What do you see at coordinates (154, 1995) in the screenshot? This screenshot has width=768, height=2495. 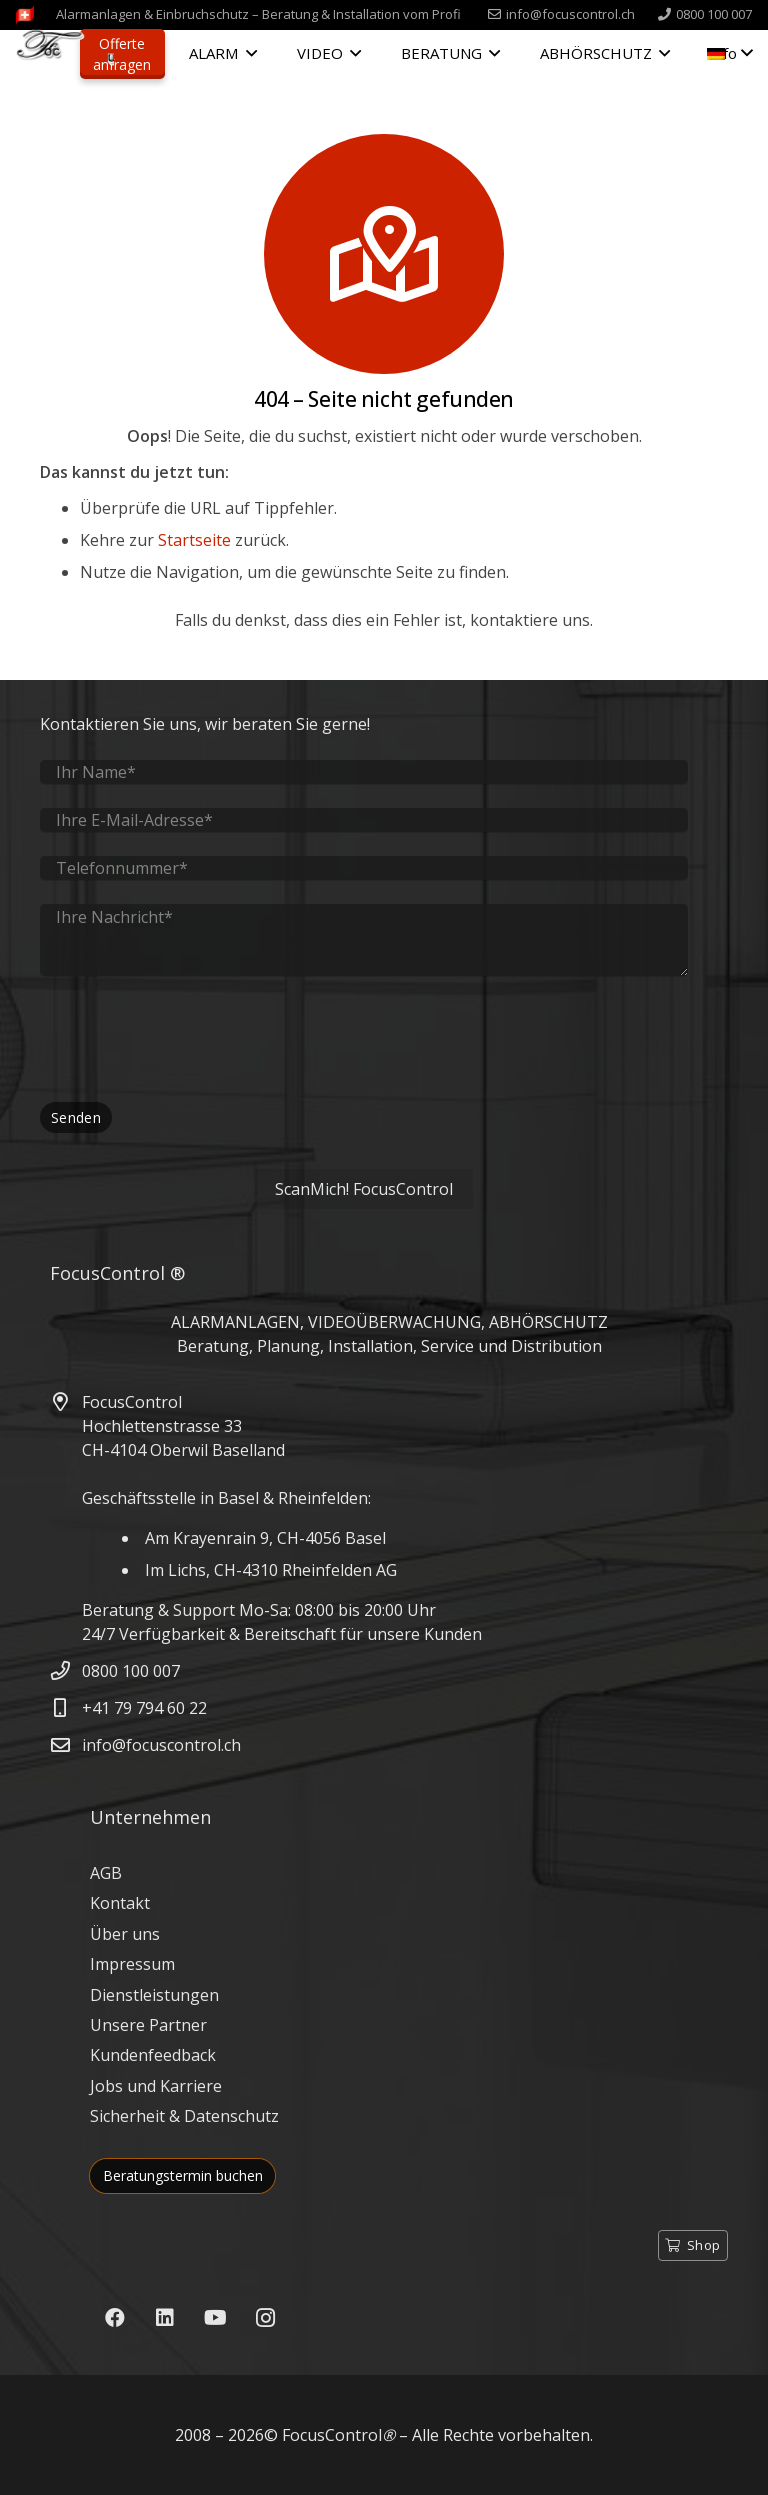 I see `Dienstleistungen` at bounding box center [154, 1995].